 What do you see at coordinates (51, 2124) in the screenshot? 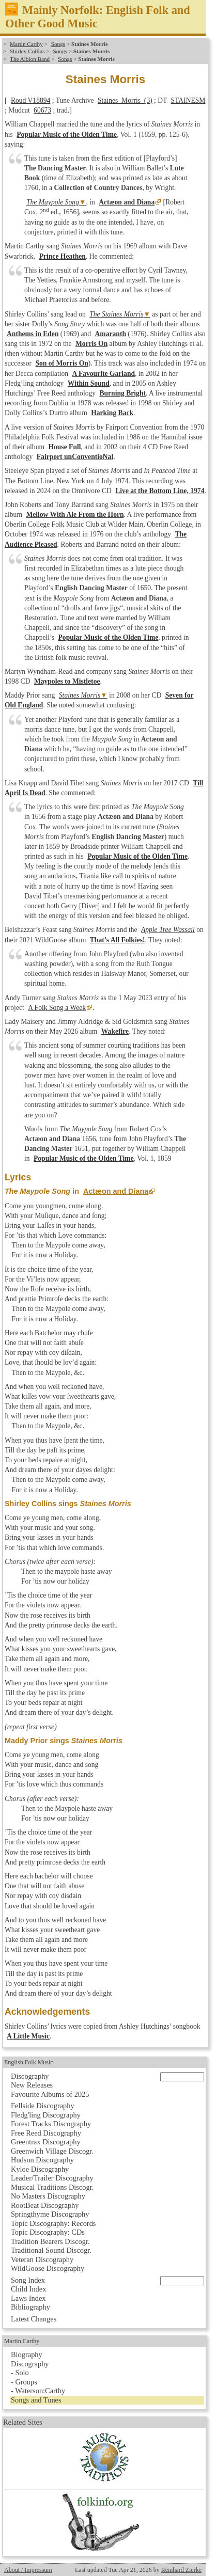
I see `Forest Tracks Discography` at bounding box center [51, 2124].